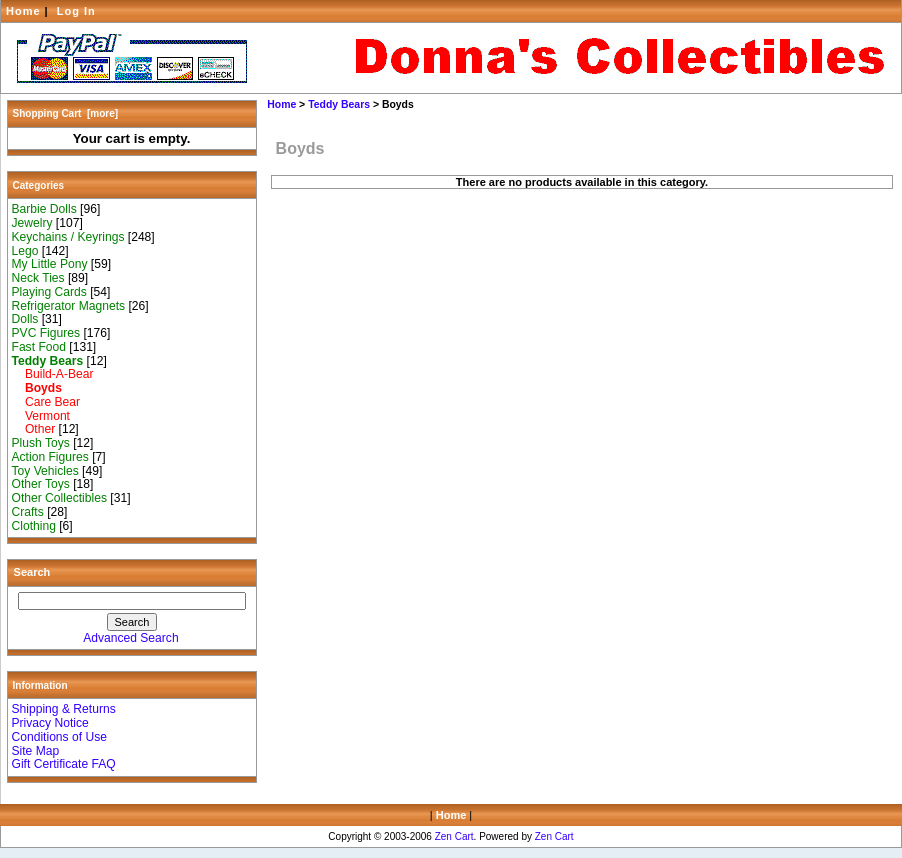 The image size is (902, 858). What do you see at coordinates (59, 737) in the screenshot?
I see `Conditions of Use` at bounding box center [59, 737].